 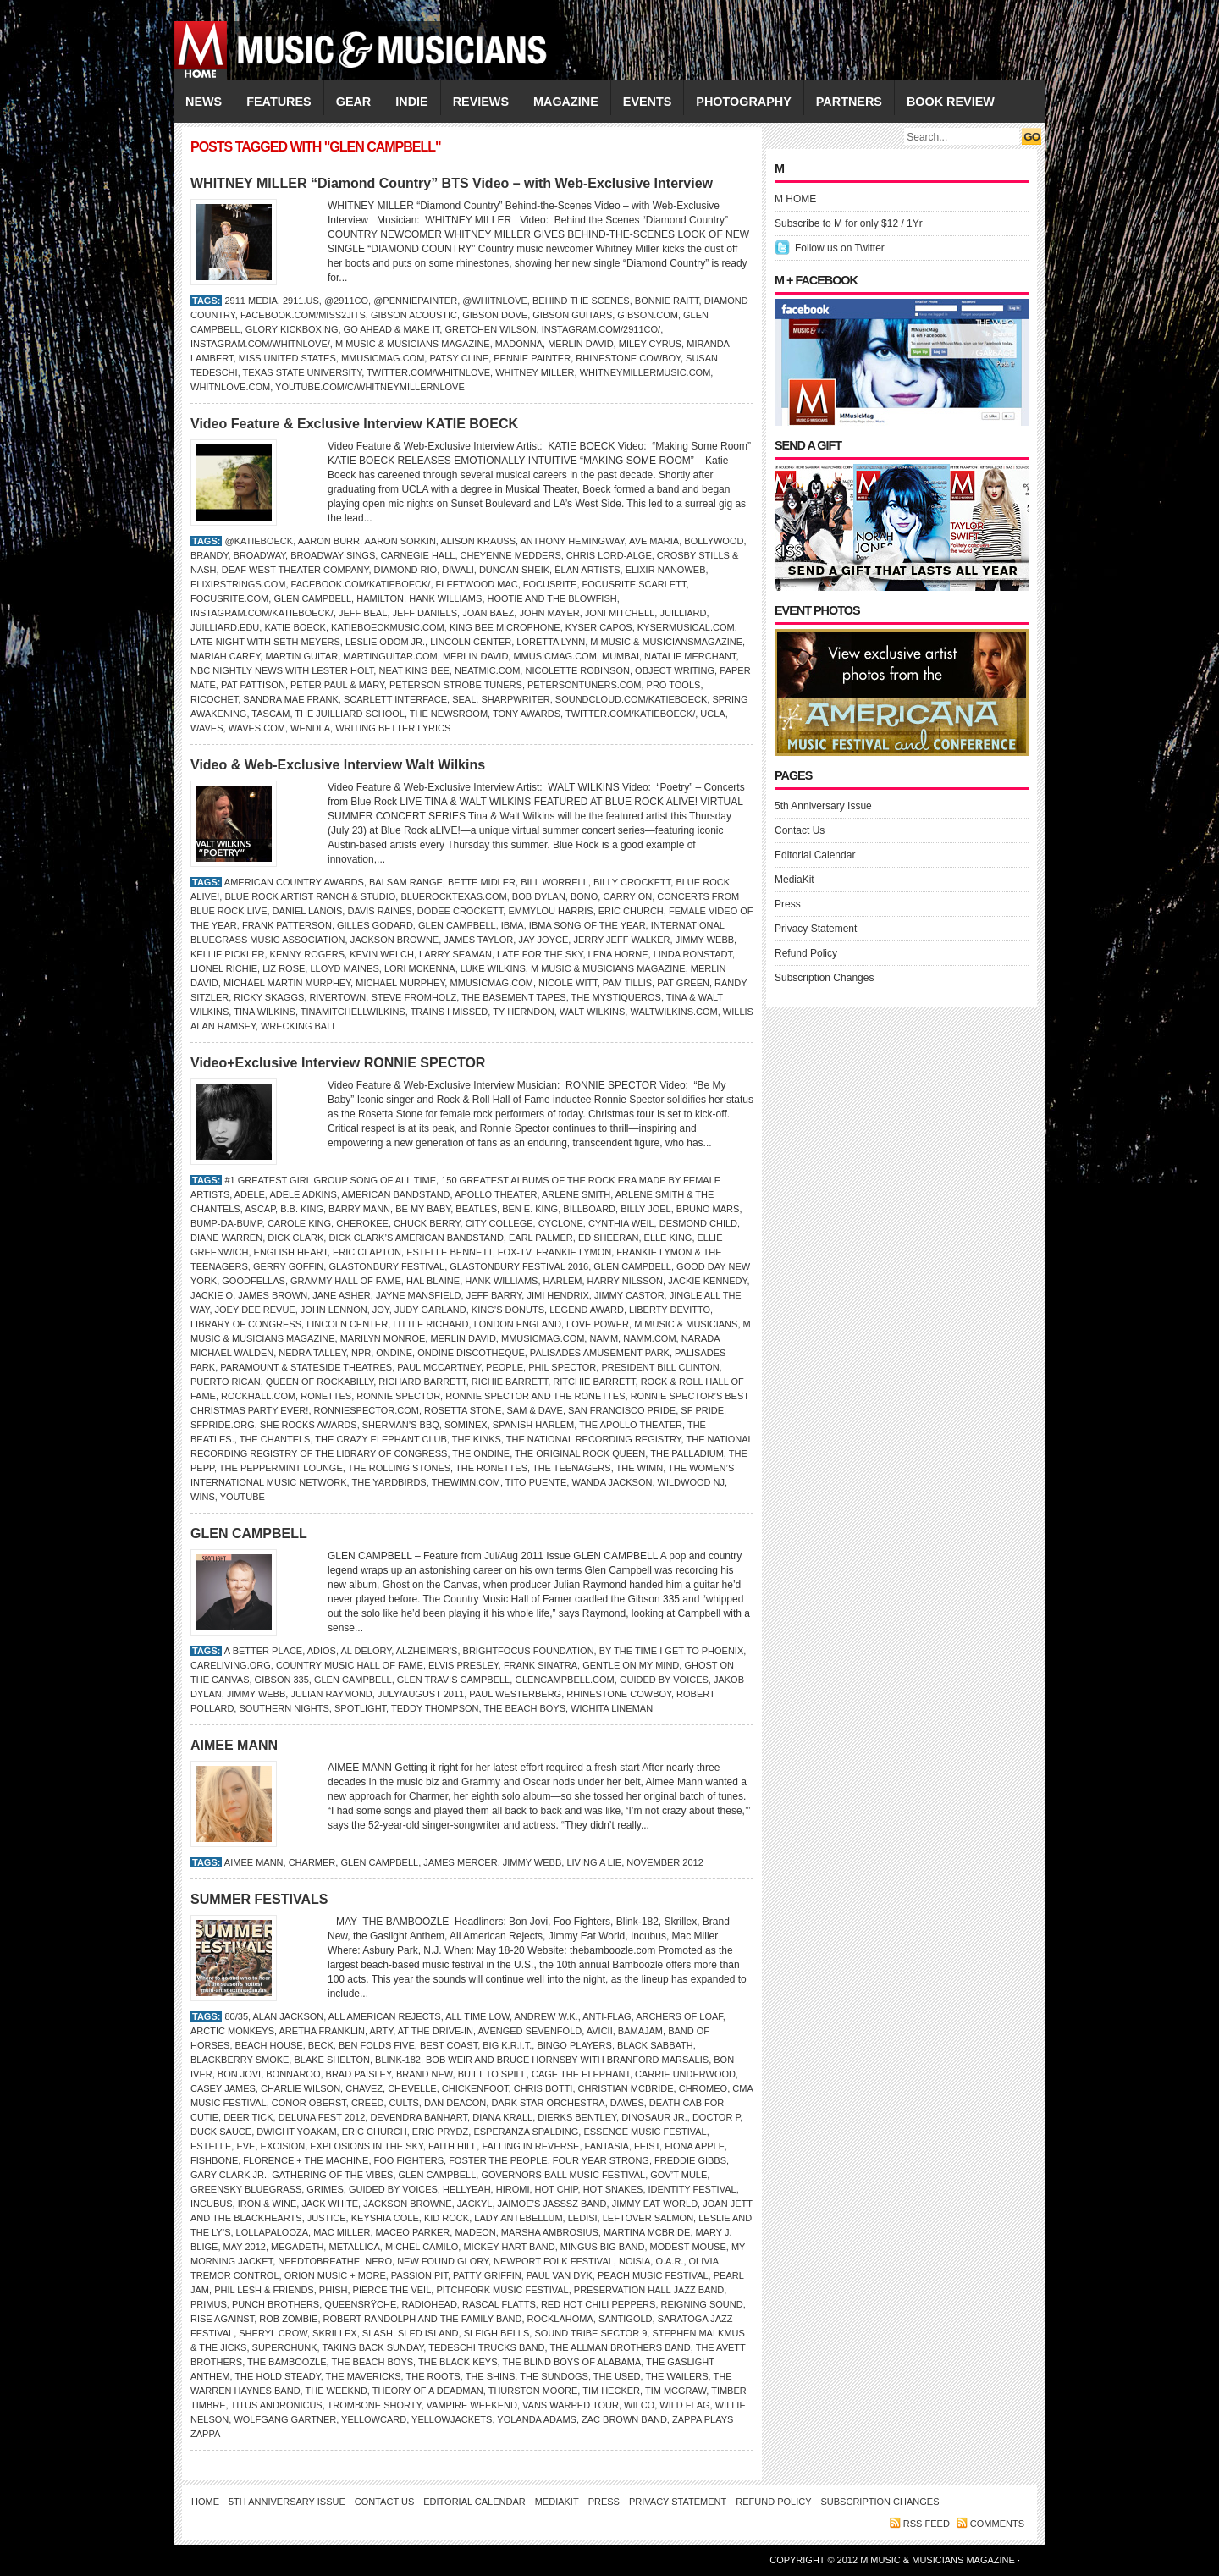 What do you see at coordinates (258, 1396) in the screenshot?
I see `RockHall.com` at bounding box center [258, 1396].